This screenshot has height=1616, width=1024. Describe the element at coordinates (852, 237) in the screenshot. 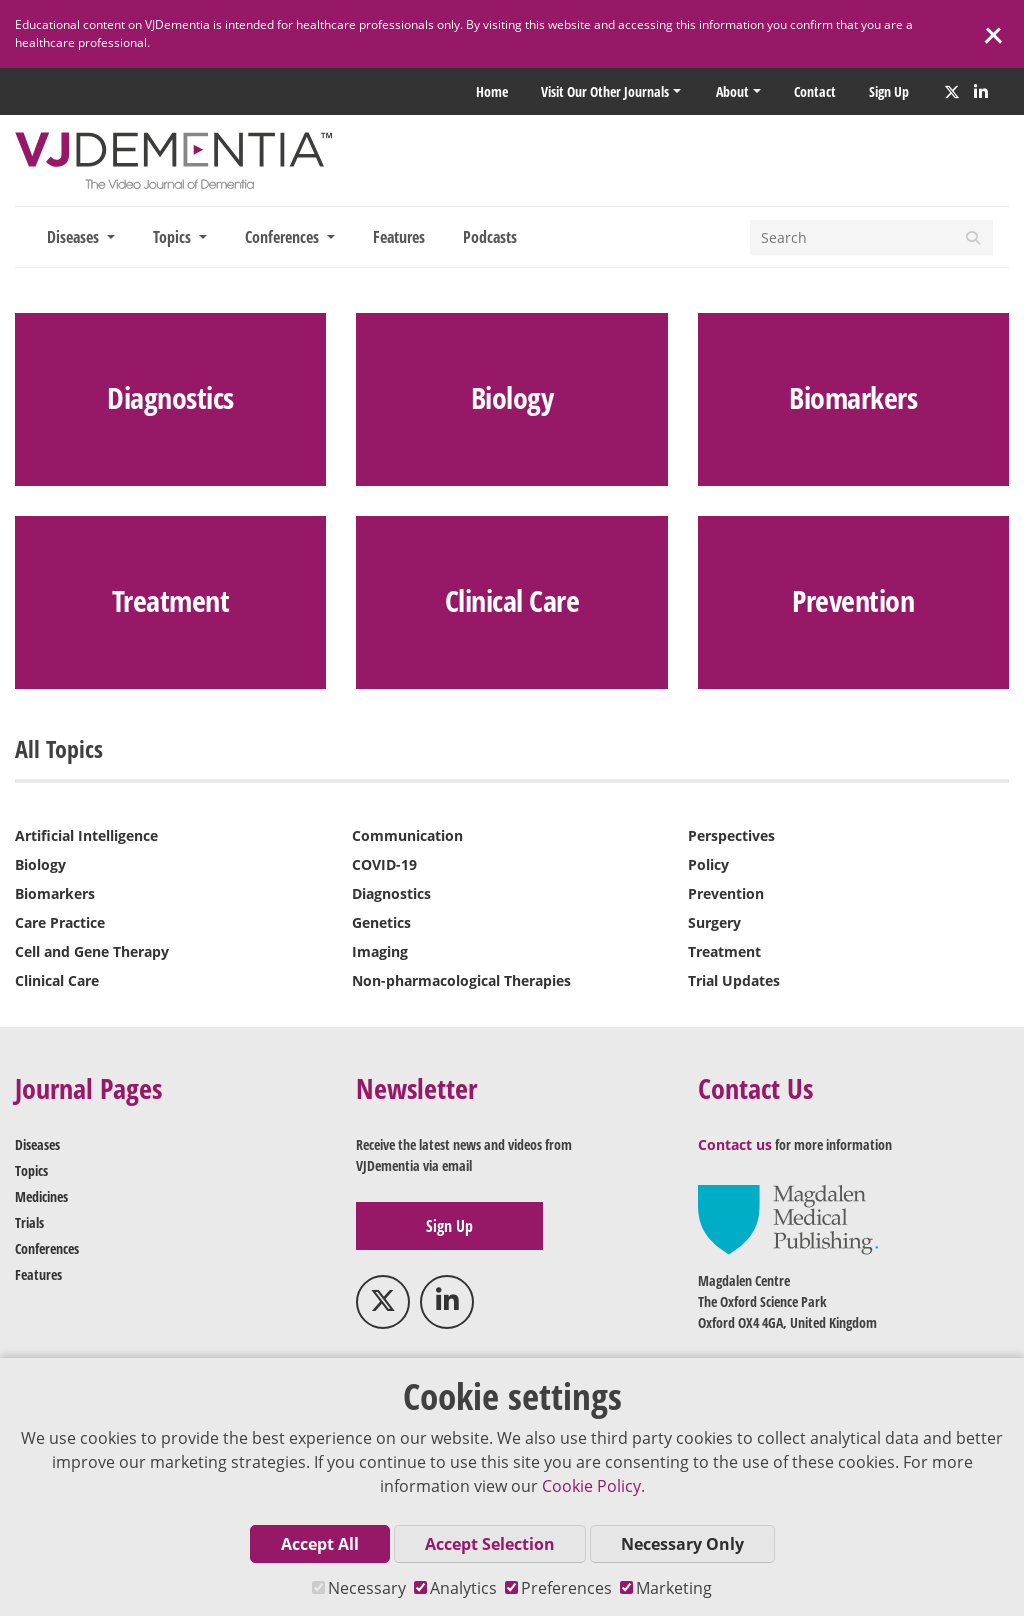

I see `[Search]` at that location.